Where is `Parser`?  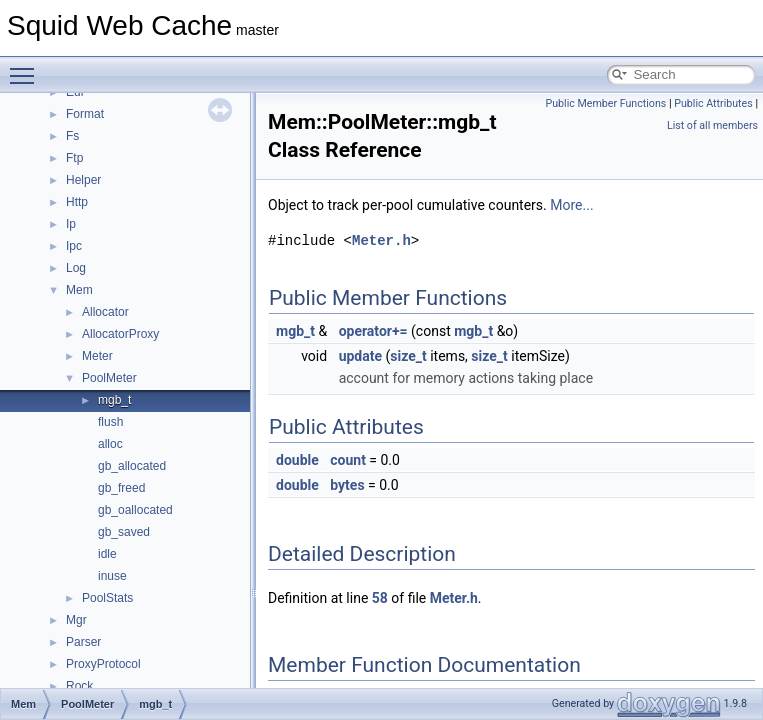 Parser is located at coordinates (83, 642).